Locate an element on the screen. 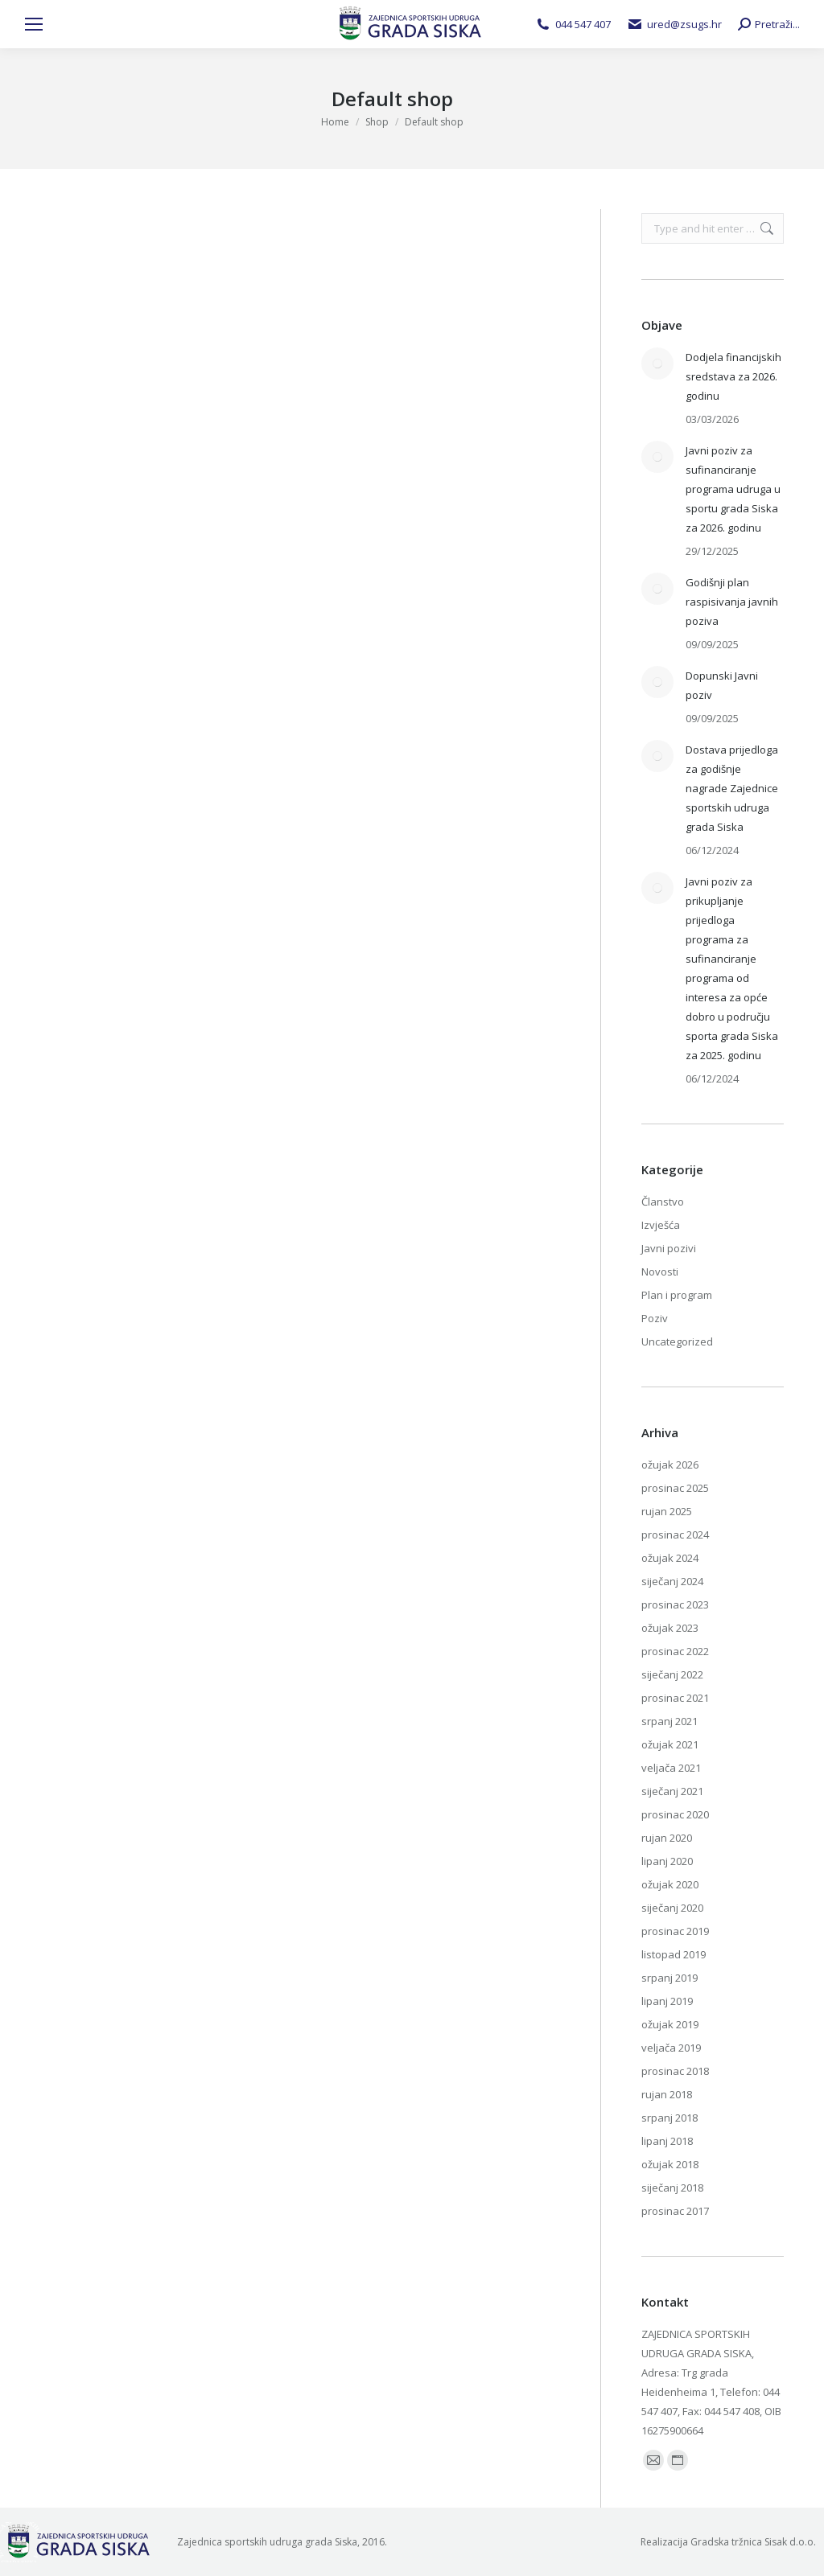  prosinac 2023 is located at coordinates (675, 1604).